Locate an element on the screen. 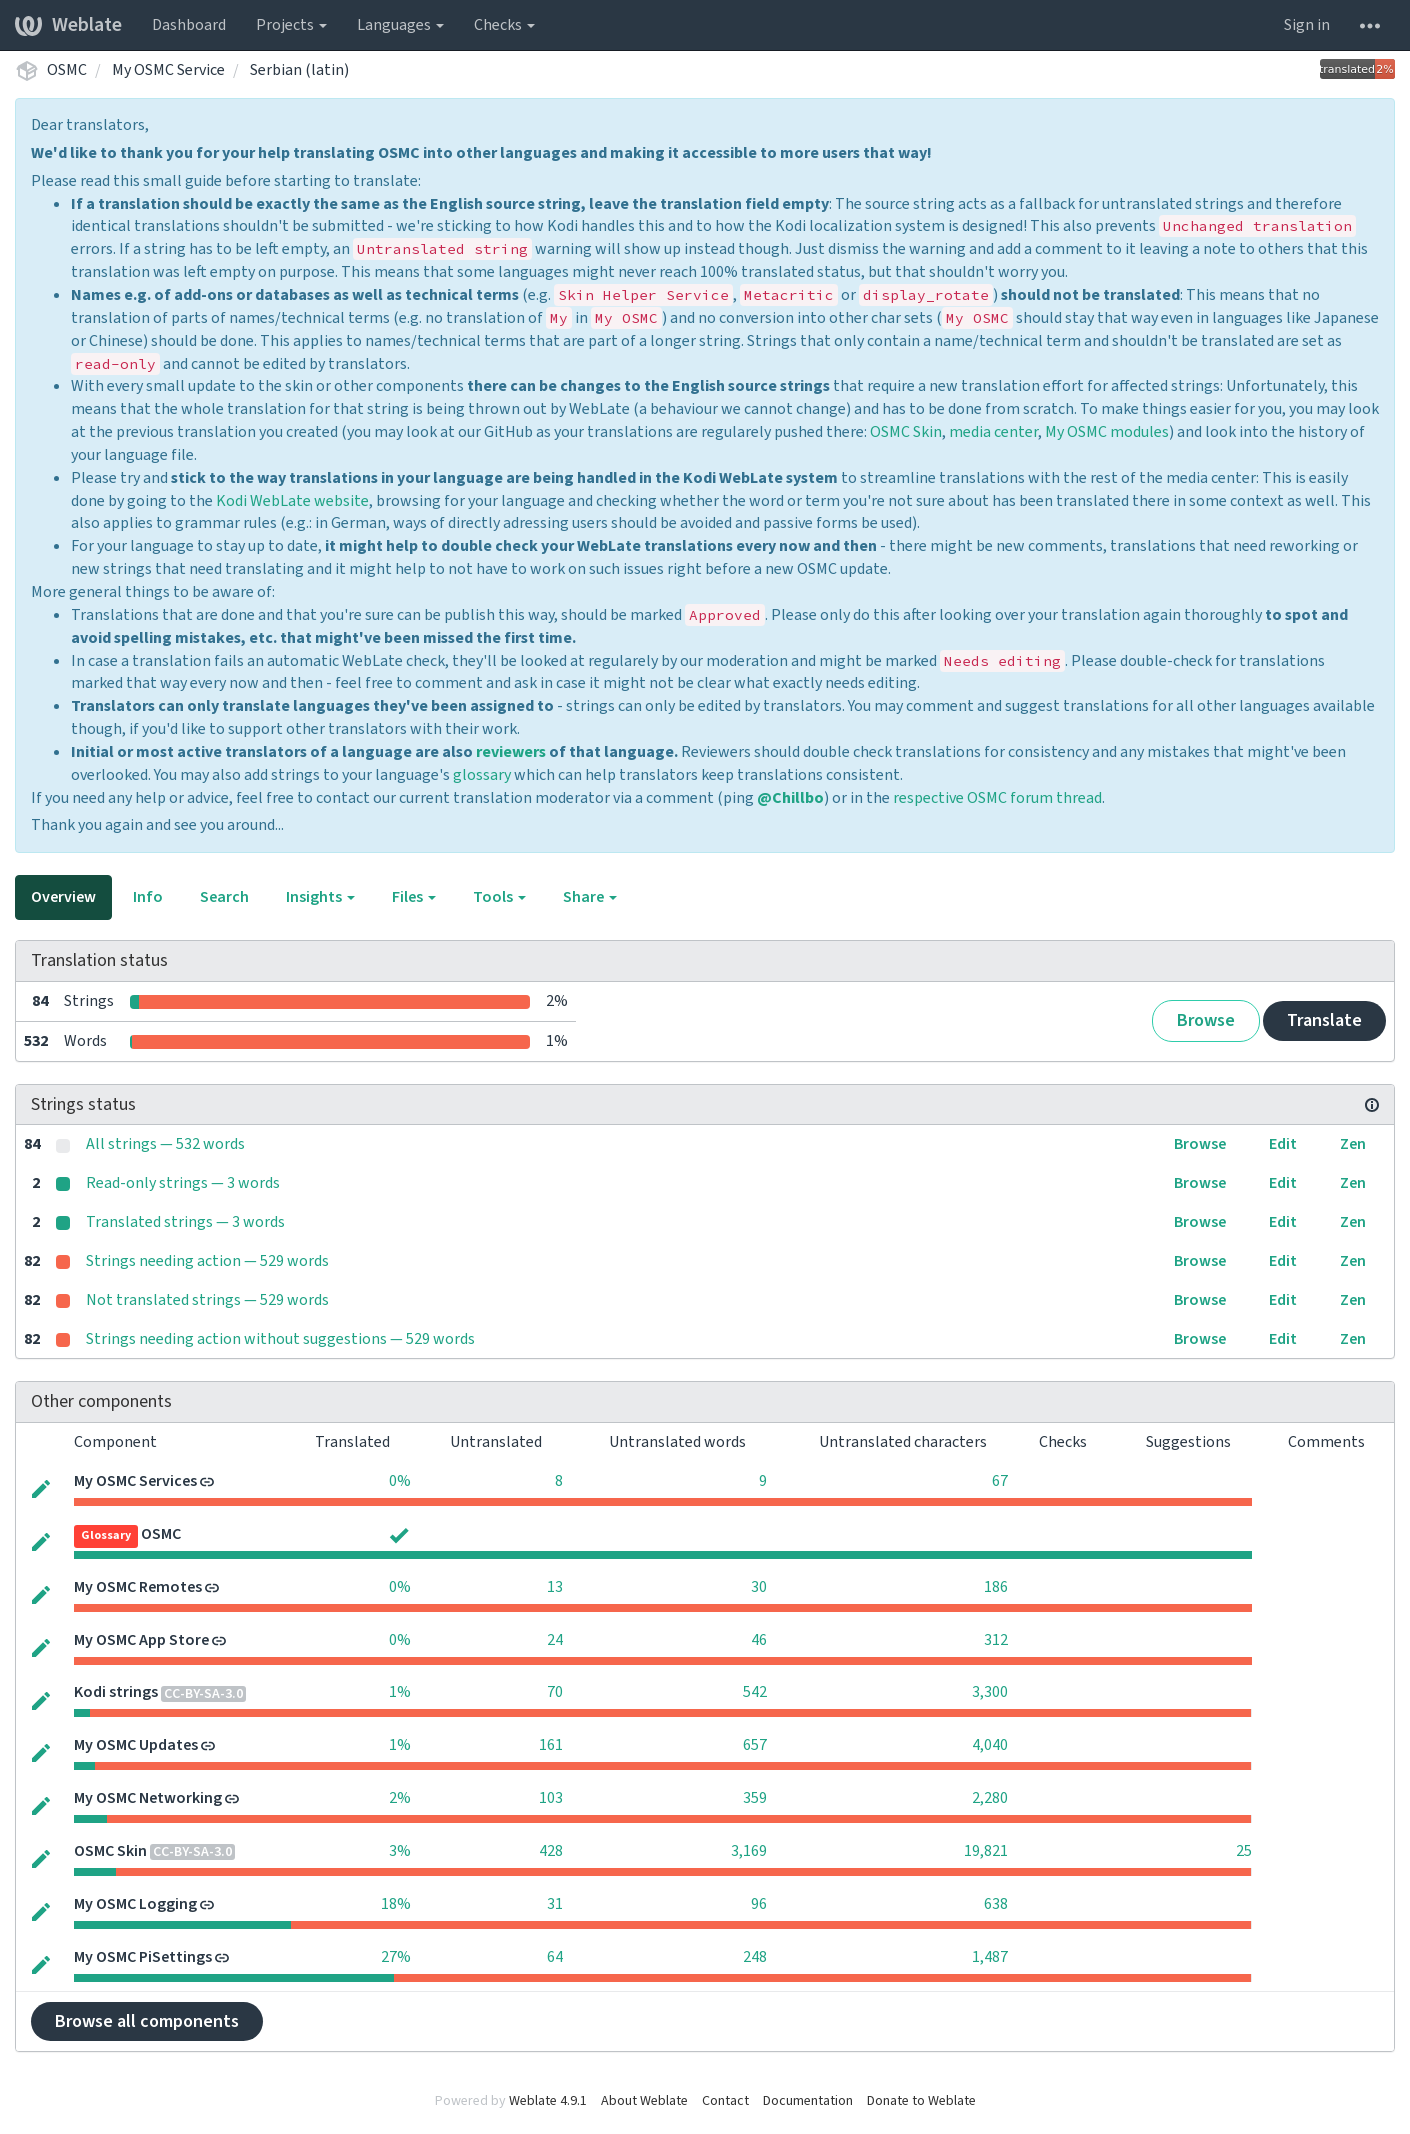 The image size is (1410, 2134). OSMC is located at coordinates (67, 70).